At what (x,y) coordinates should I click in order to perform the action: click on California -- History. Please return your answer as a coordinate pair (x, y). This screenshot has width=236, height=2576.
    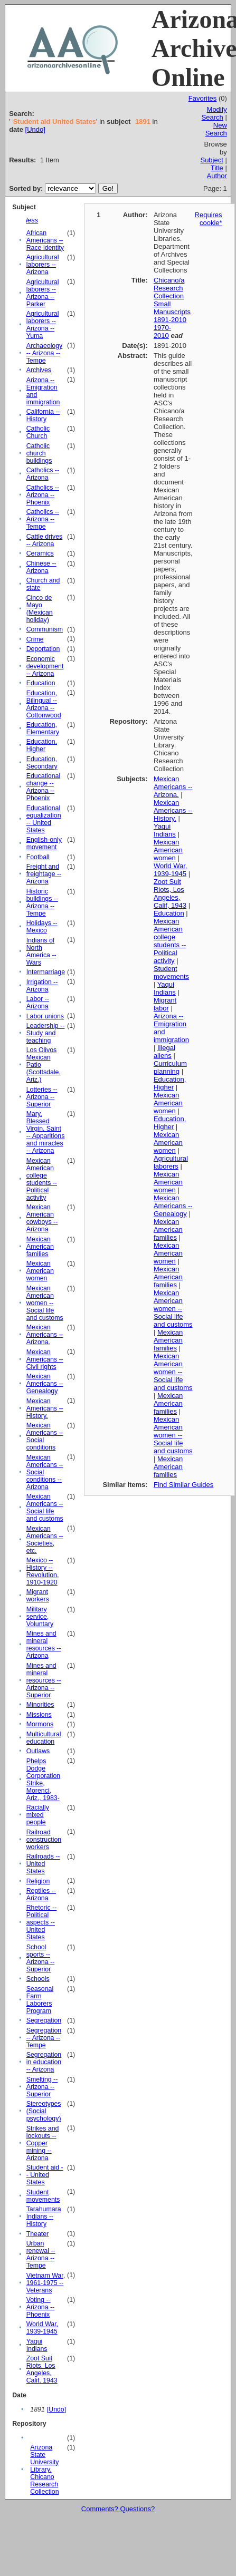
    Looking at the image, I should click on (43, 415).